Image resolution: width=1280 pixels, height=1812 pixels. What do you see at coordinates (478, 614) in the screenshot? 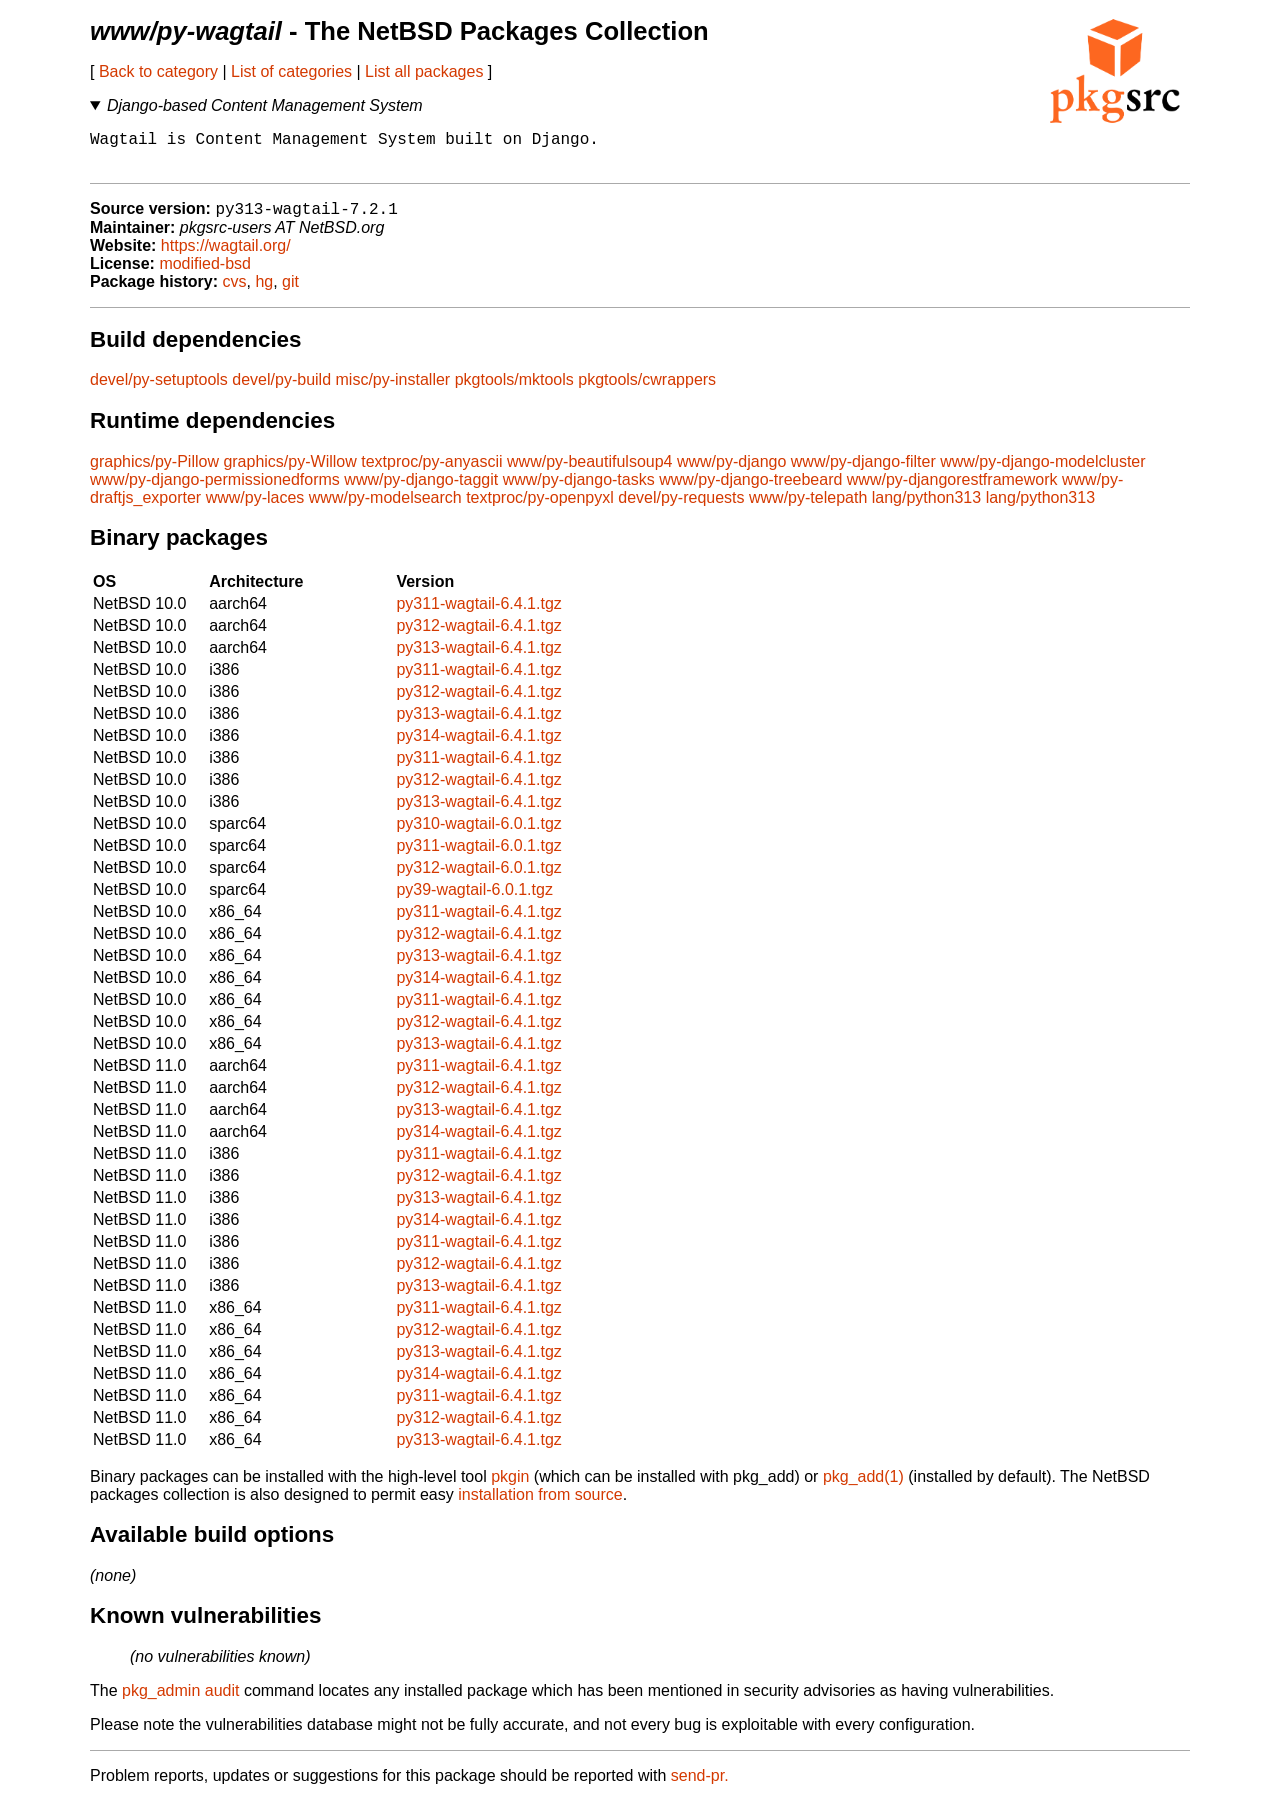
I see `py311-wagtail-6.4.1.tgz` at bounding box center [478, 614].